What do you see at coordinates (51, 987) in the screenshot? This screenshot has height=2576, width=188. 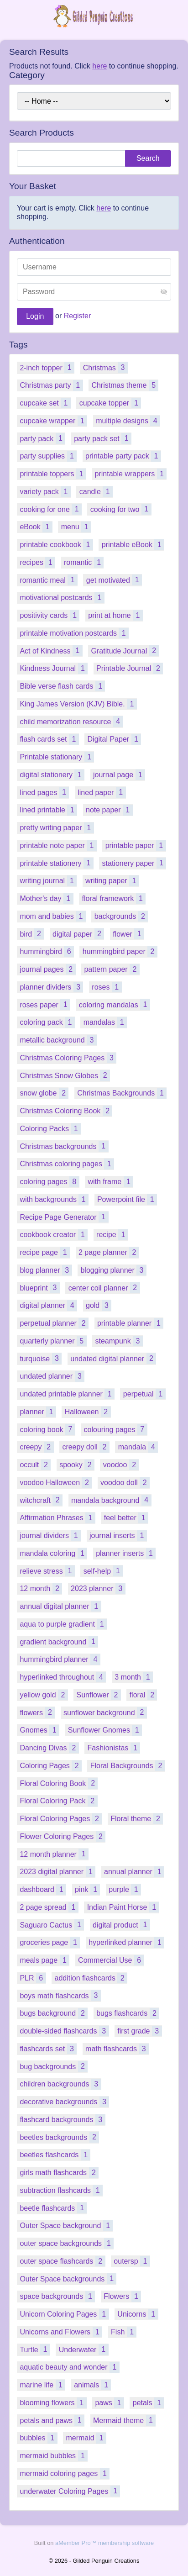 I see `planner dividers` at bounding box center [51, 987].